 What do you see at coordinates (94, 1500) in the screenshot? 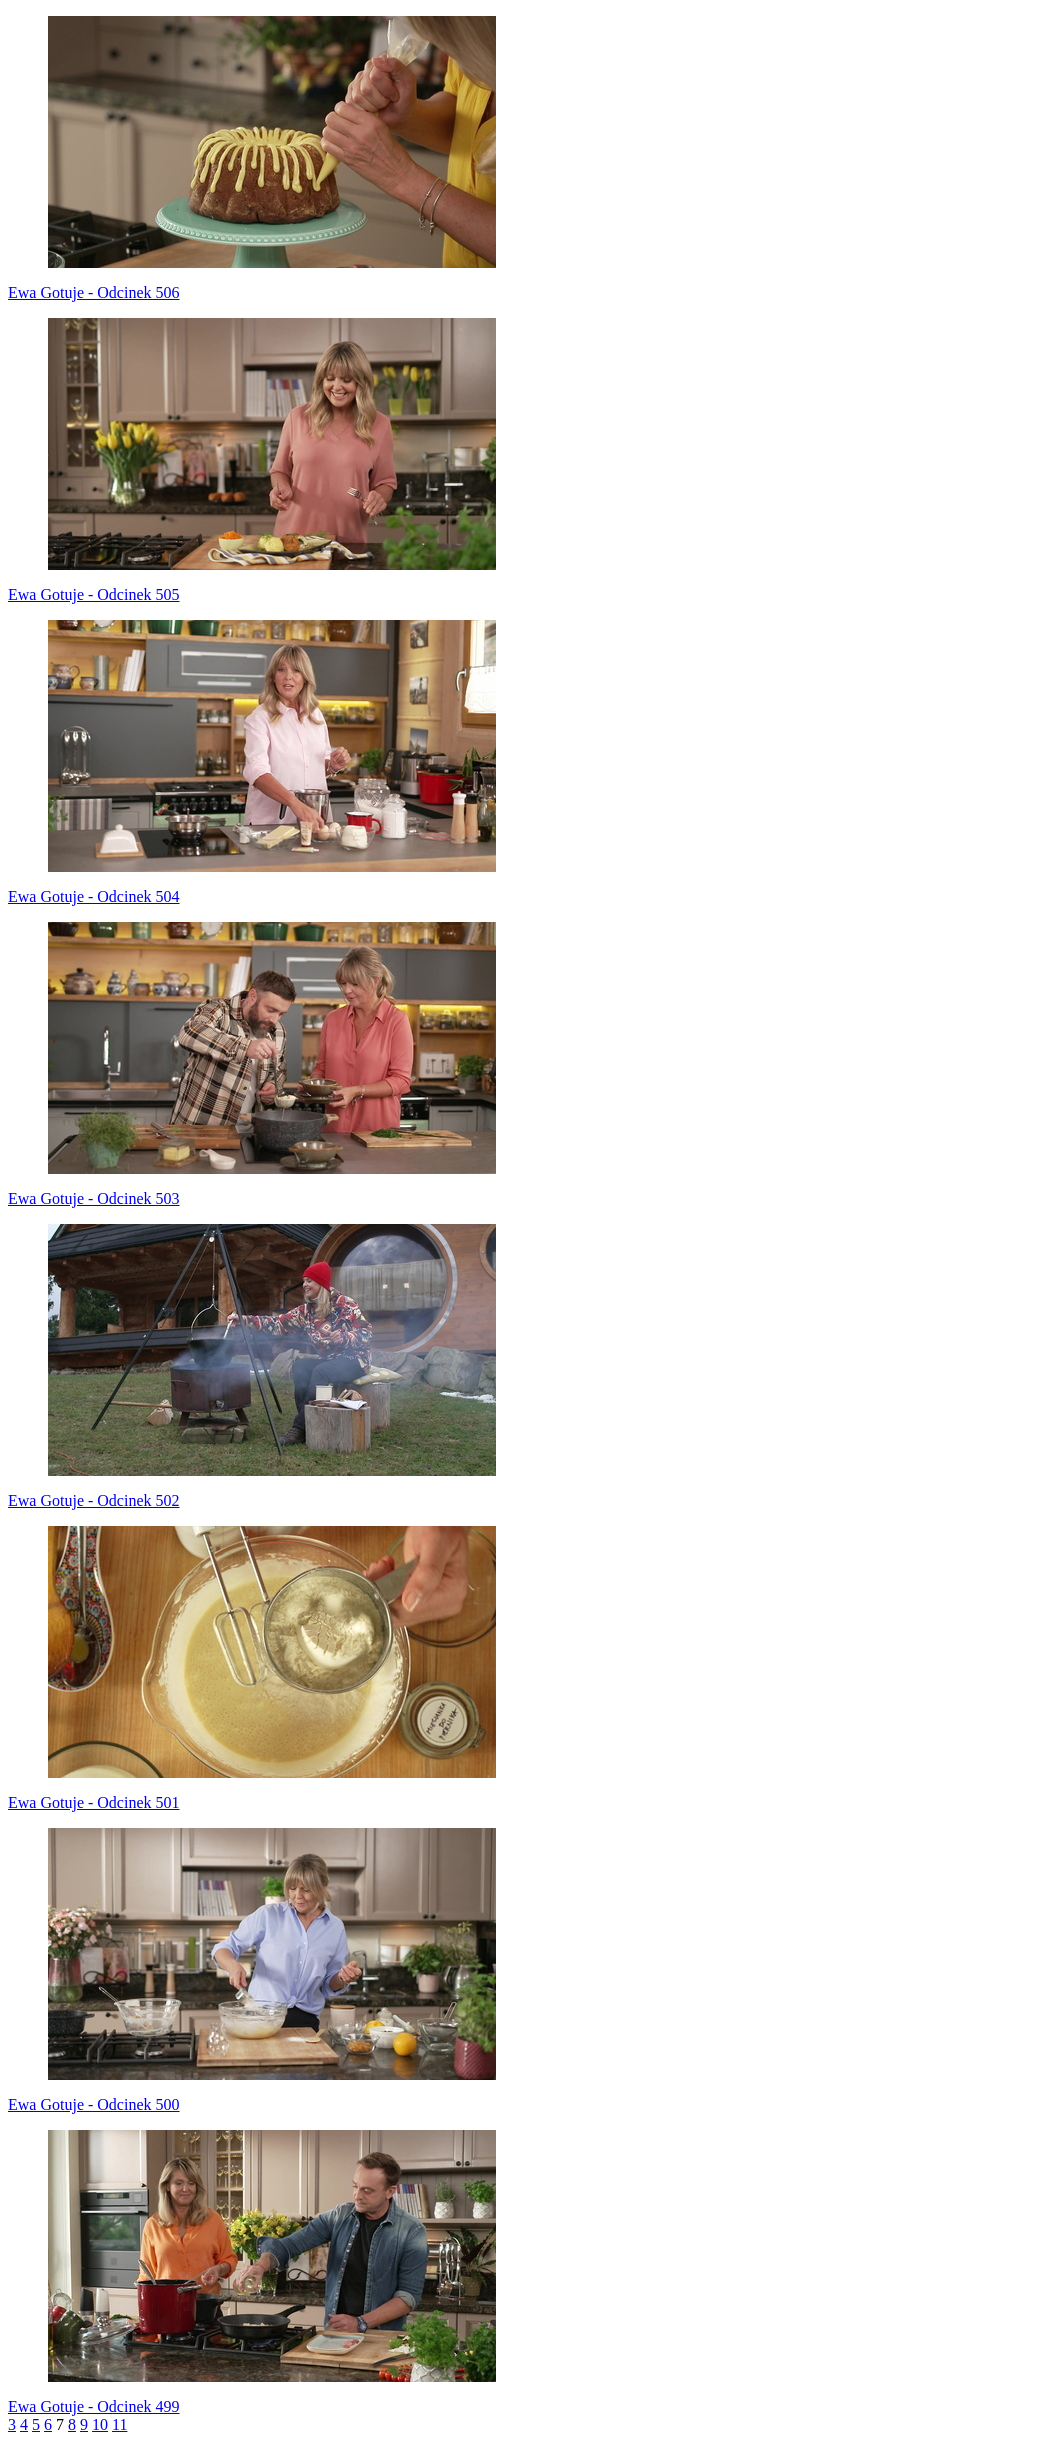
I see `Ewa Gotuje - Odcinek 502` at bounding box center [94, 1500].